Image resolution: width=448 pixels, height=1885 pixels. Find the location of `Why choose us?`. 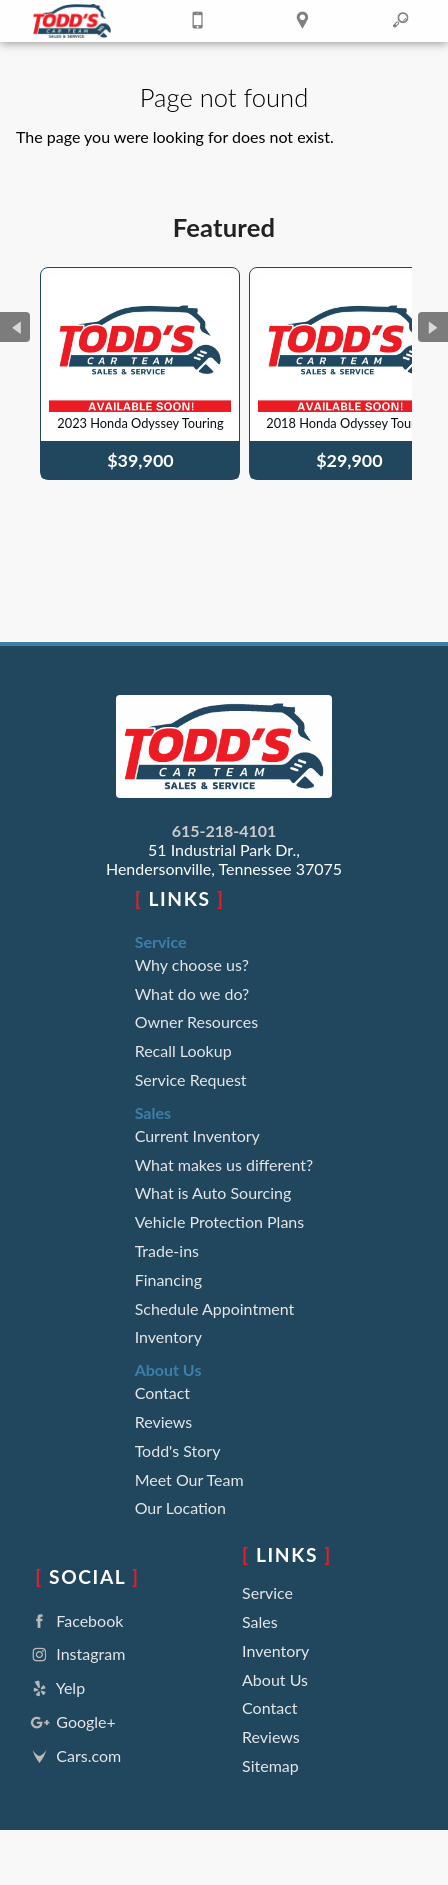

Why choose us? is located at coordinates (192, 964).